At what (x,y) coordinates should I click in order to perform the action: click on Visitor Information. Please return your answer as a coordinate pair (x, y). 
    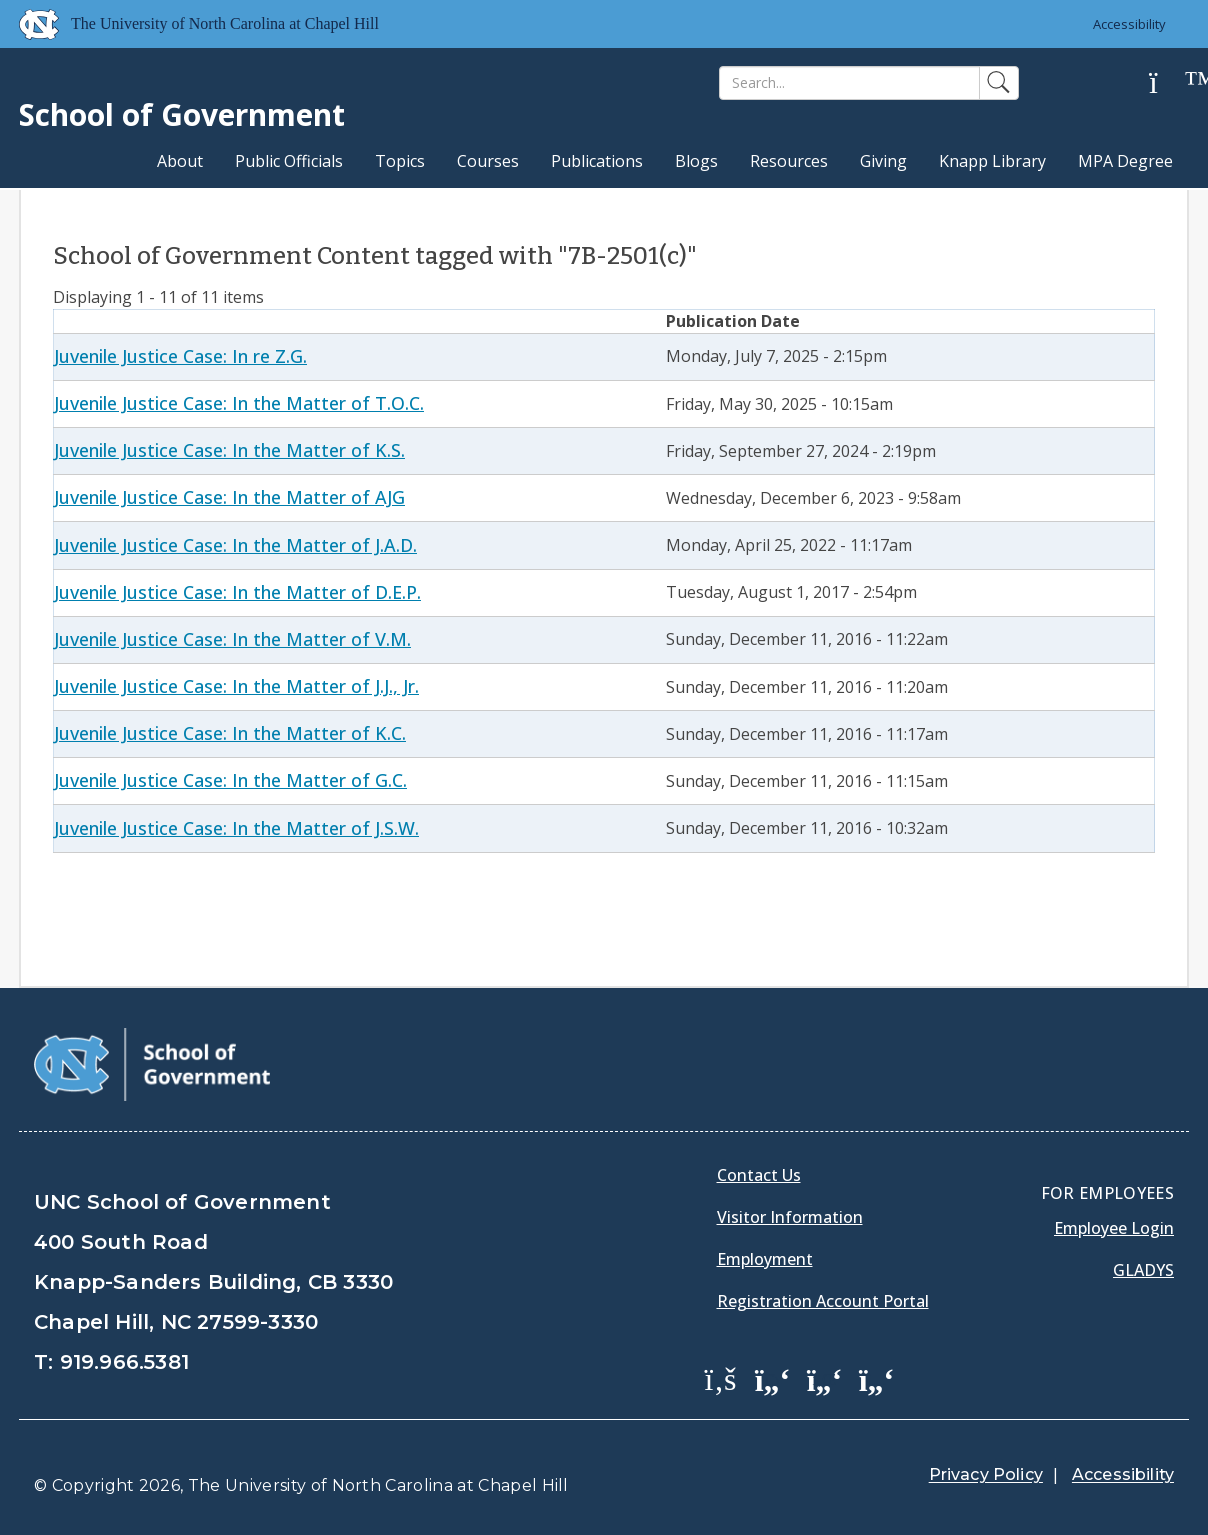
    Looking at the image, I should click on (790, 1217).